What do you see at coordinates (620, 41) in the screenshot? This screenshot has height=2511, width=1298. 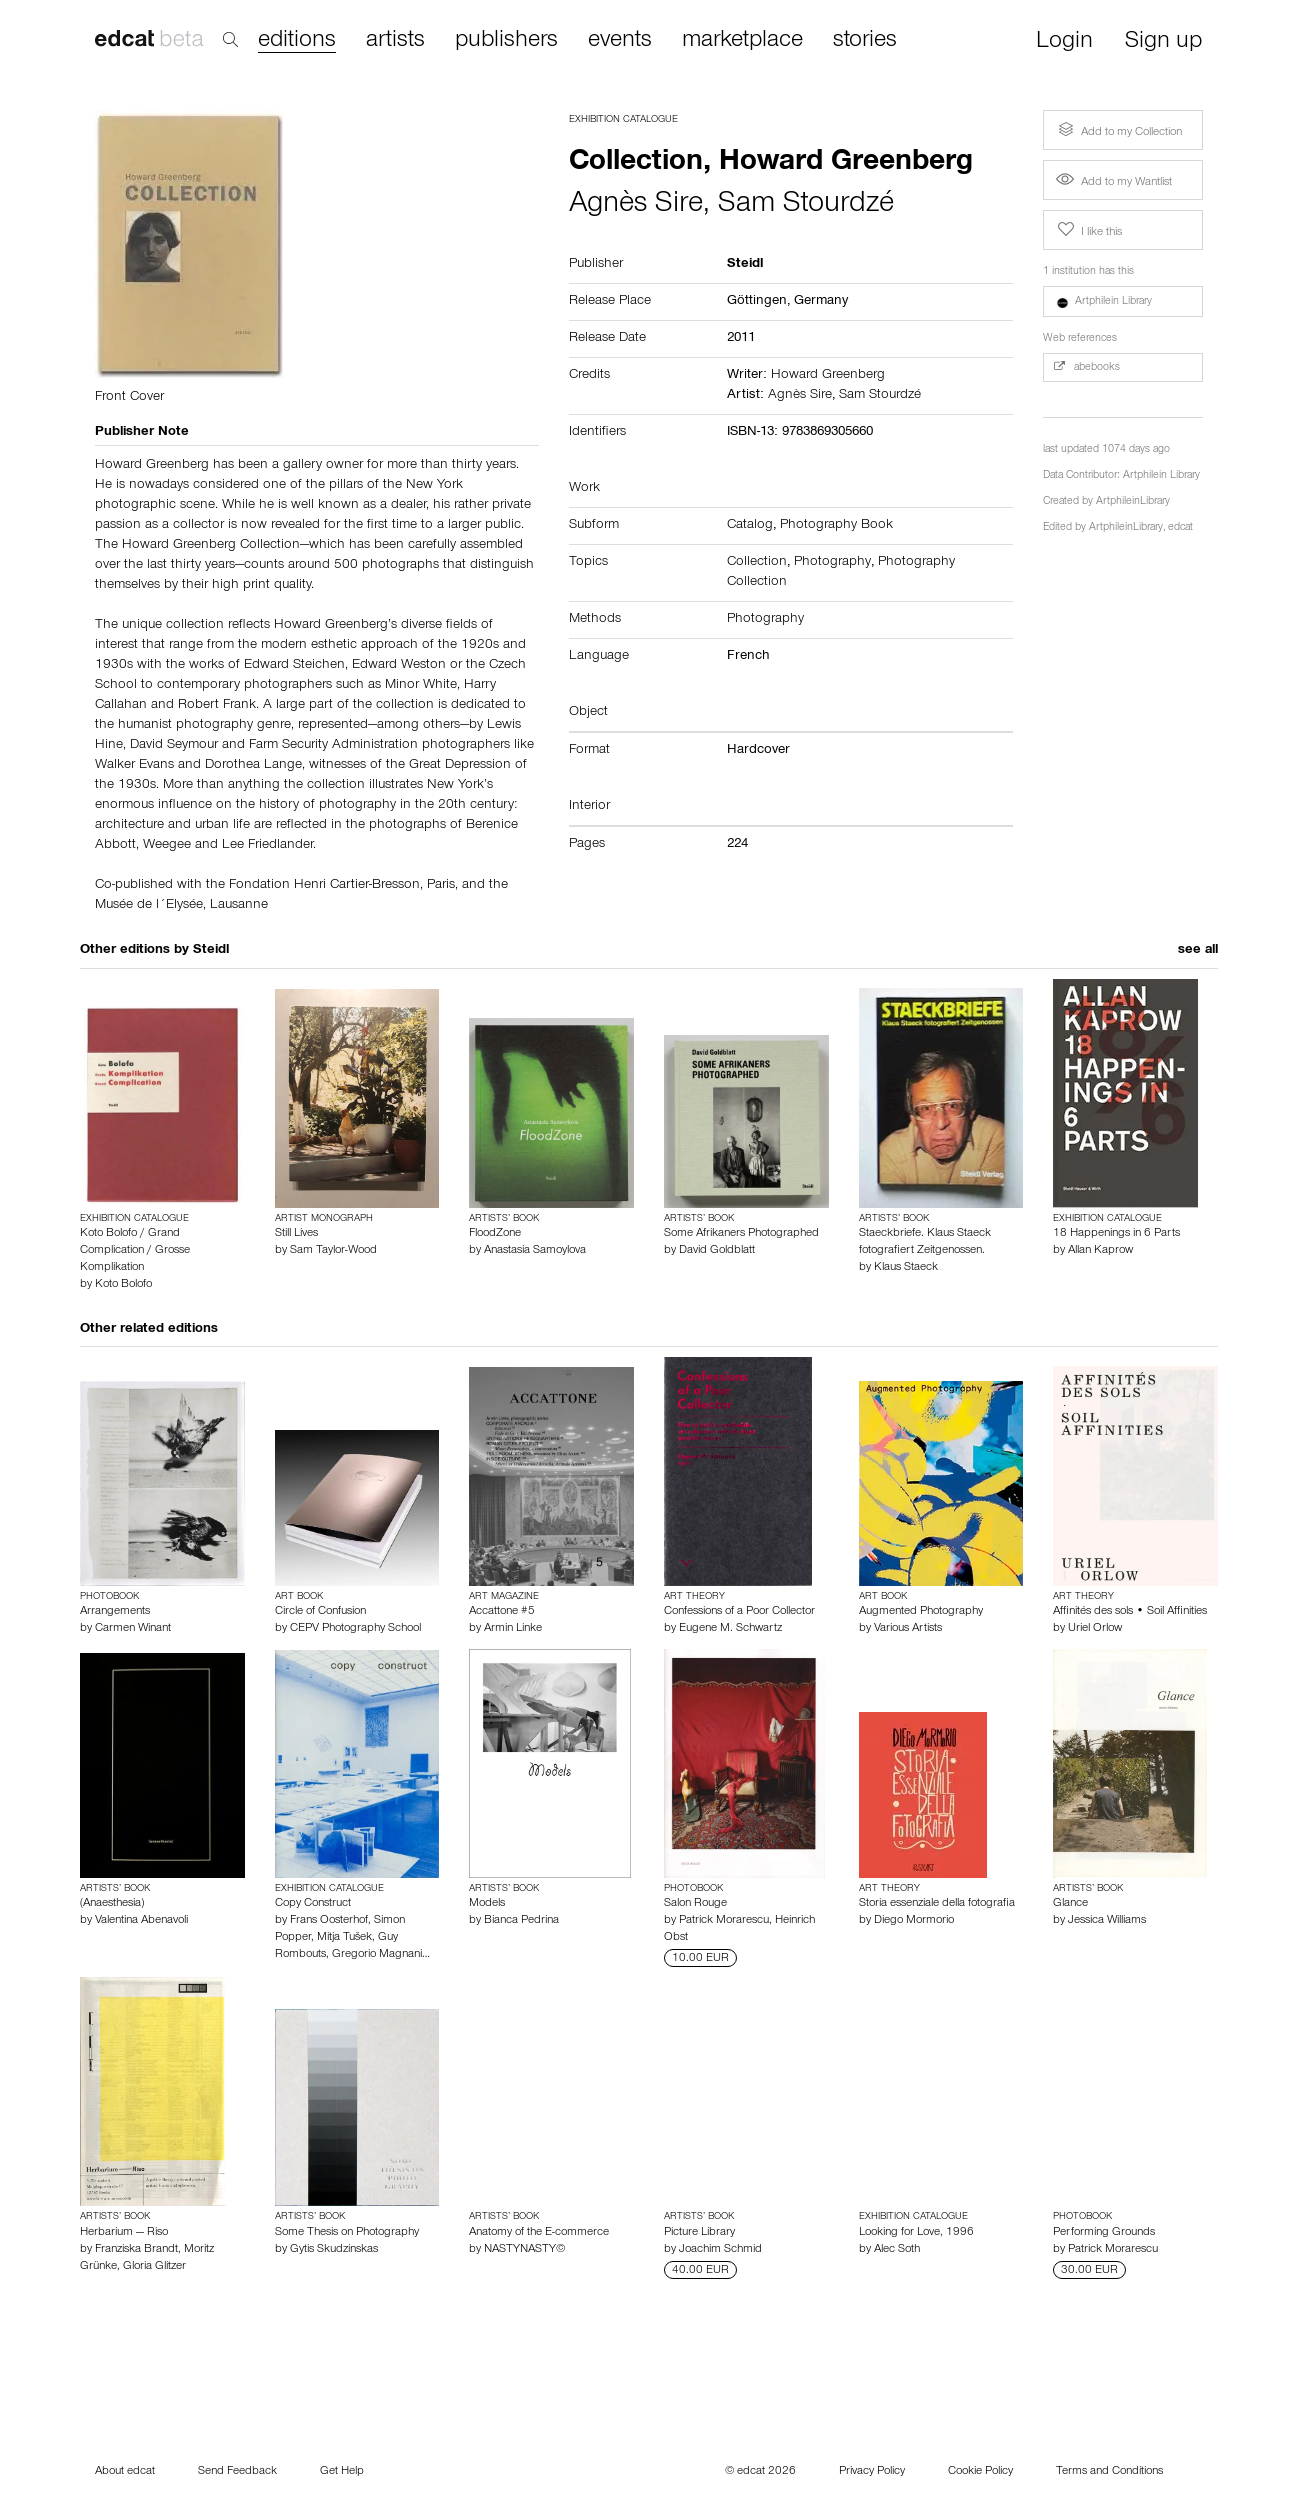 I see `events` at bounding box center [620, 41].